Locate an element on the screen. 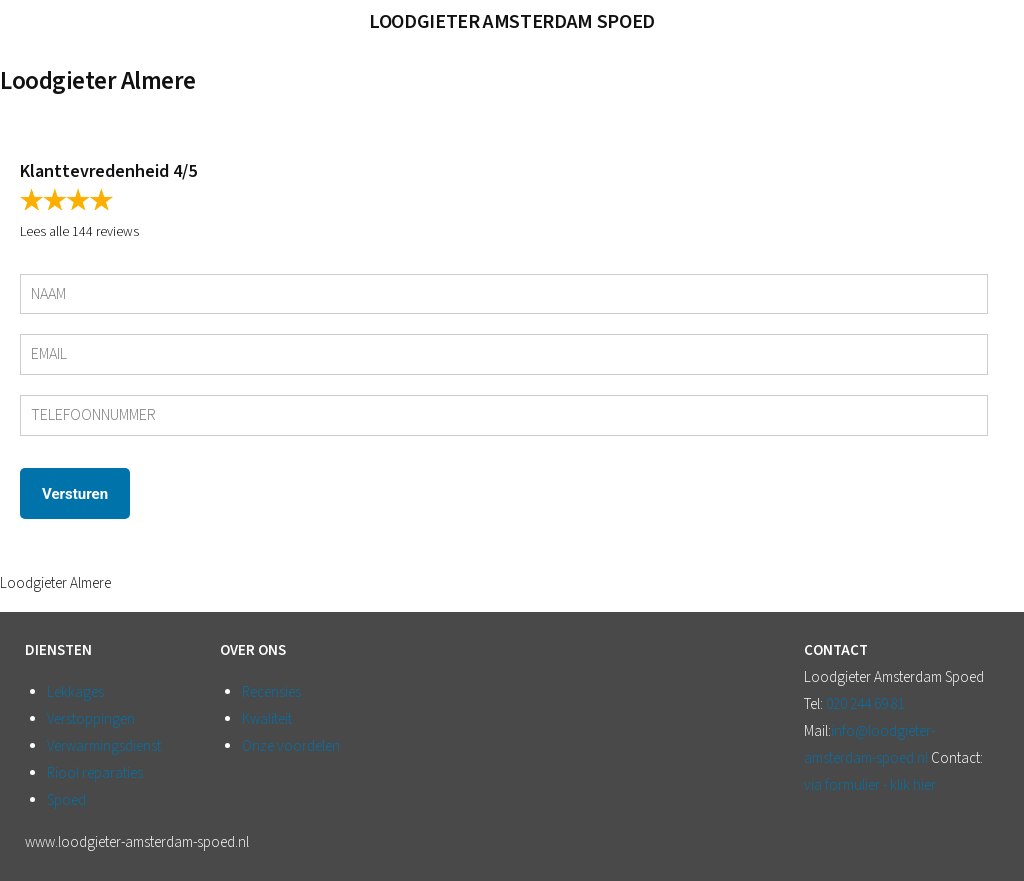  Recensies is located at coordinates (271, 692).